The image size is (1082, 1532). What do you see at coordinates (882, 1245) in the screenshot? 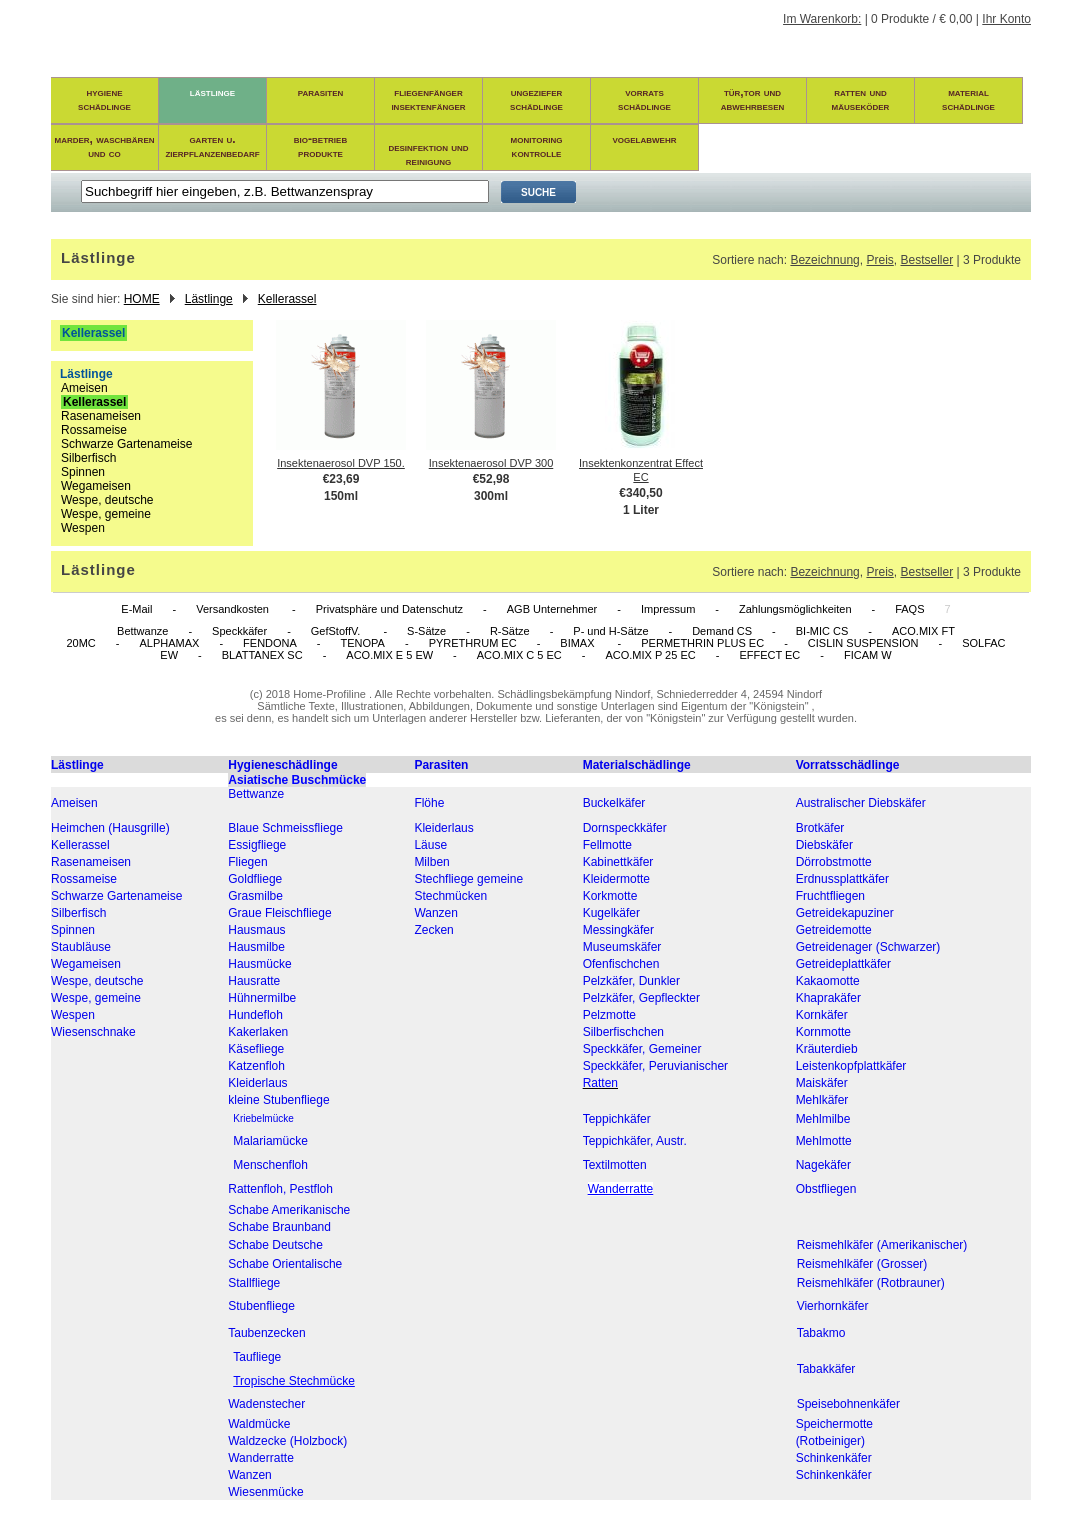
I see `Reismehlkäfer (Amerikanischer)` at bounding box center [882, 1245].